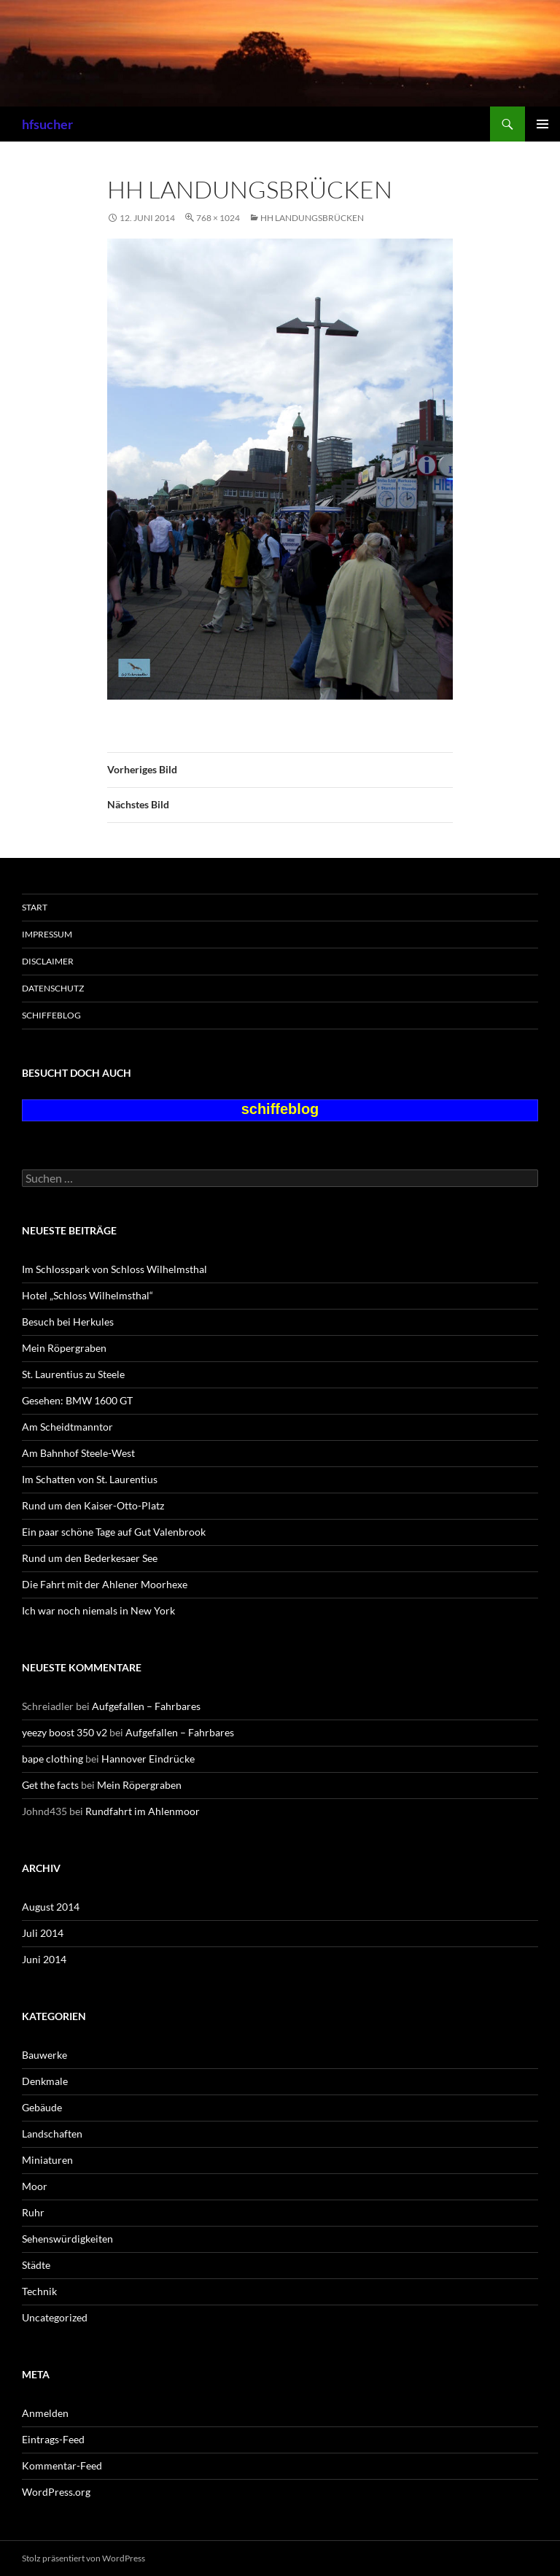 The image size is (560, 2576). I want to click on Kommentar-Feed, so click(62, 2465).